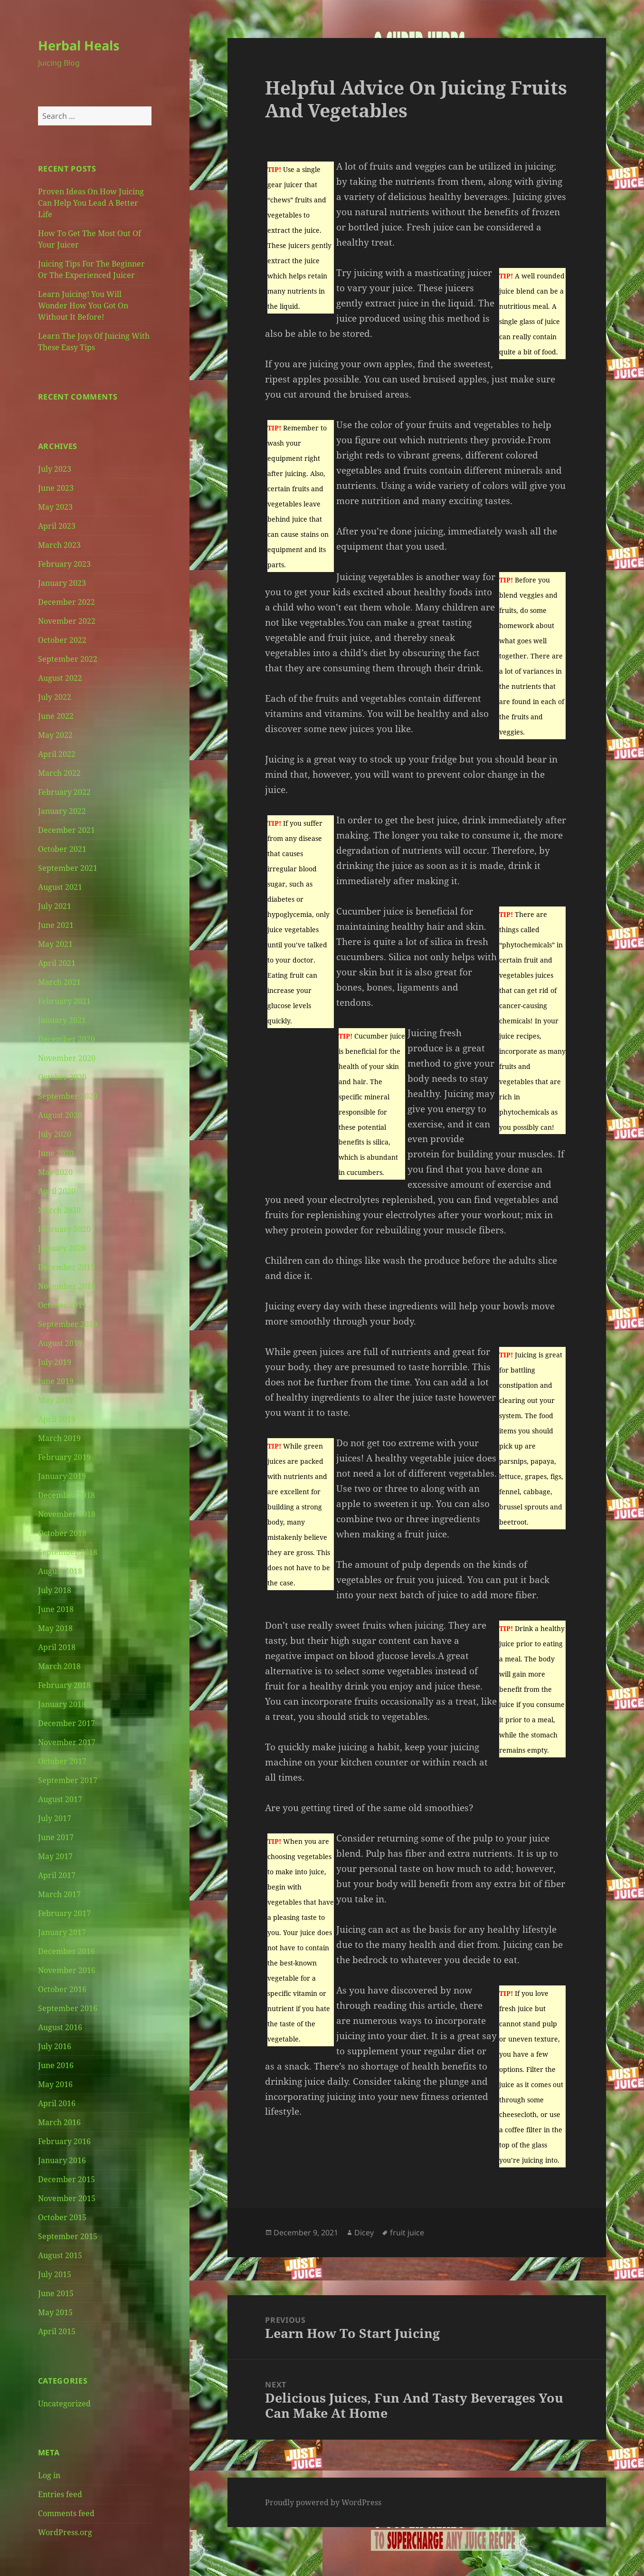 The height and width of the screenshot is (2576, 644). I want to click on March 2016, so click(59, 2122).